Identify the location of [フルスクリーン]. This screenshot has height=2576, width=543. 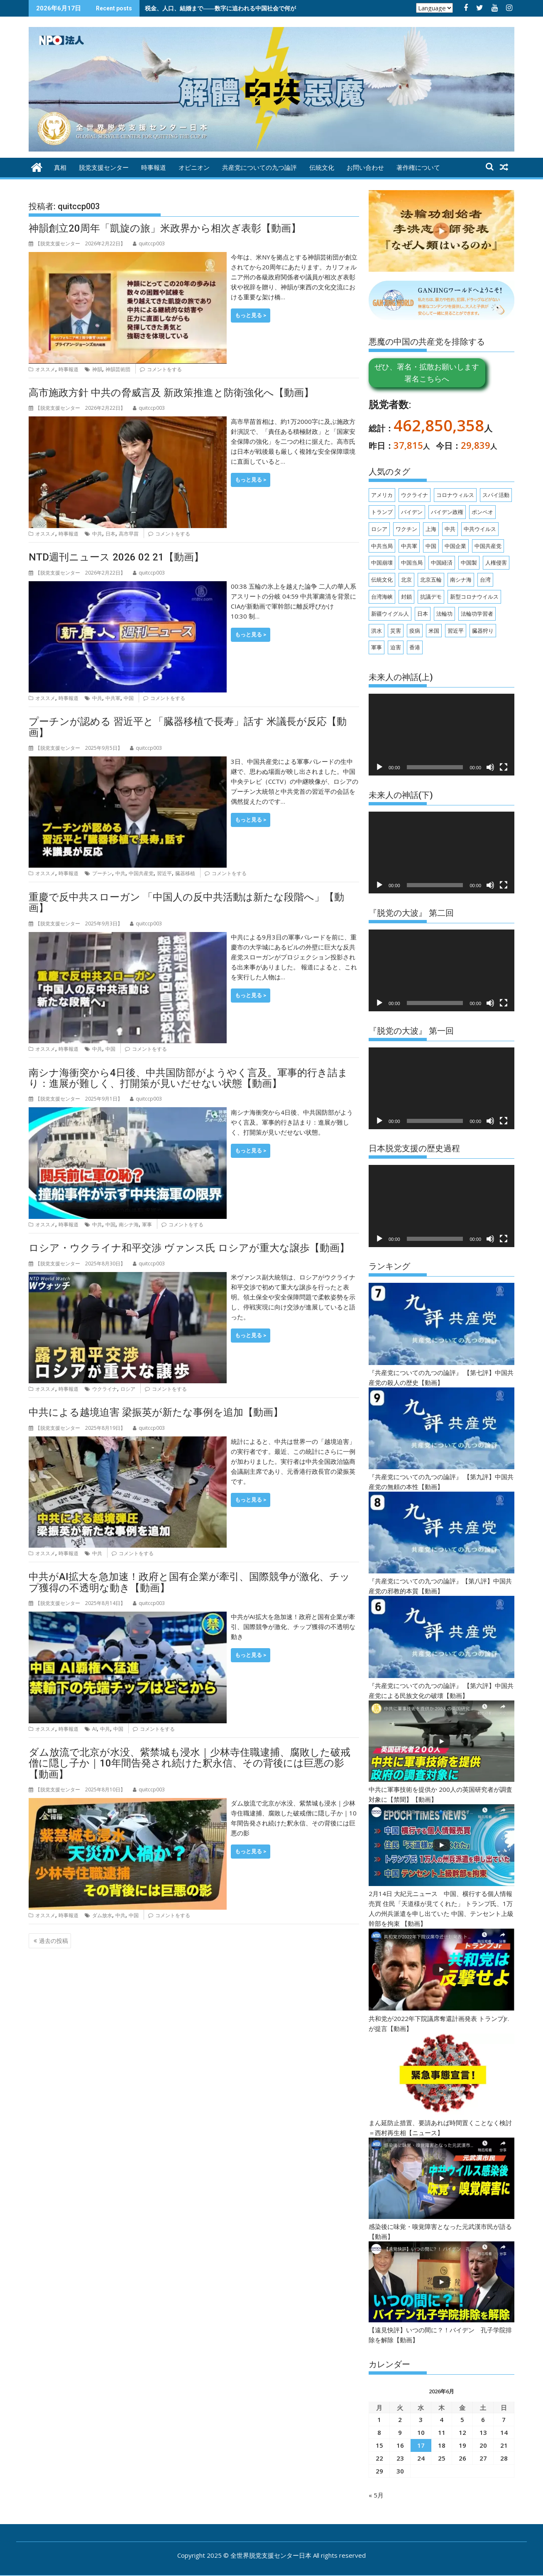
(503, 767).